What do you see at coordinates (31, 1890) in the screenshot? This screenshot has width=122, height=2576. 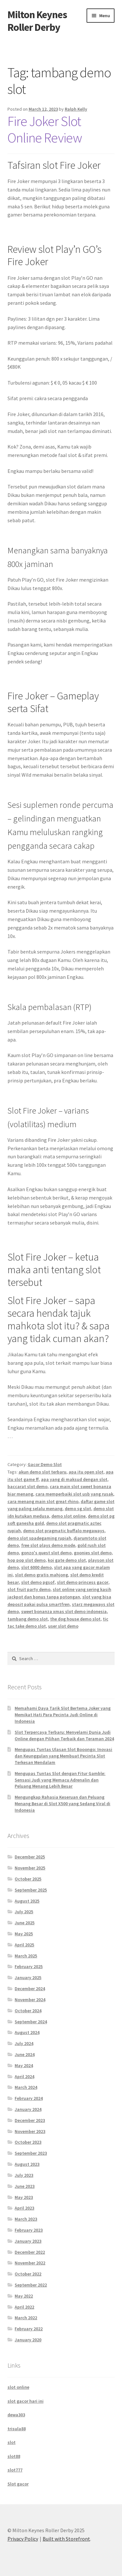 I see `September 2025` at bounding box center [31, 1890].